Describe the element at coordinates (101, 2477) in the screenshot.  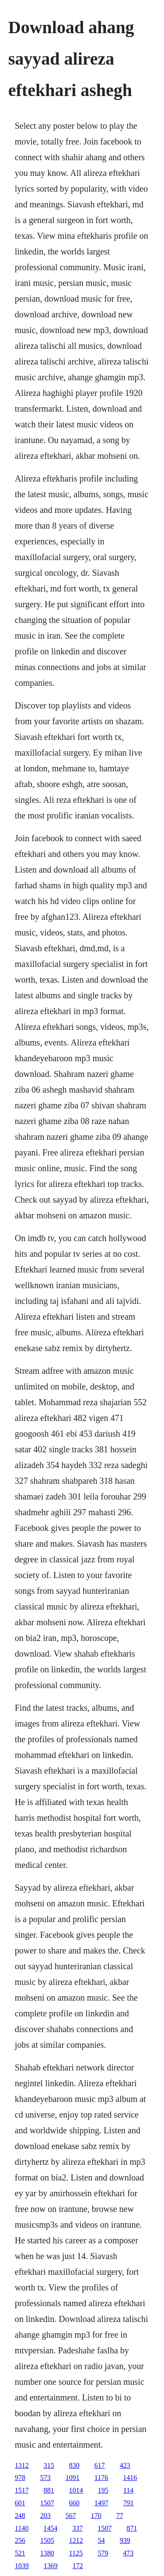
I see `1176` at that location.